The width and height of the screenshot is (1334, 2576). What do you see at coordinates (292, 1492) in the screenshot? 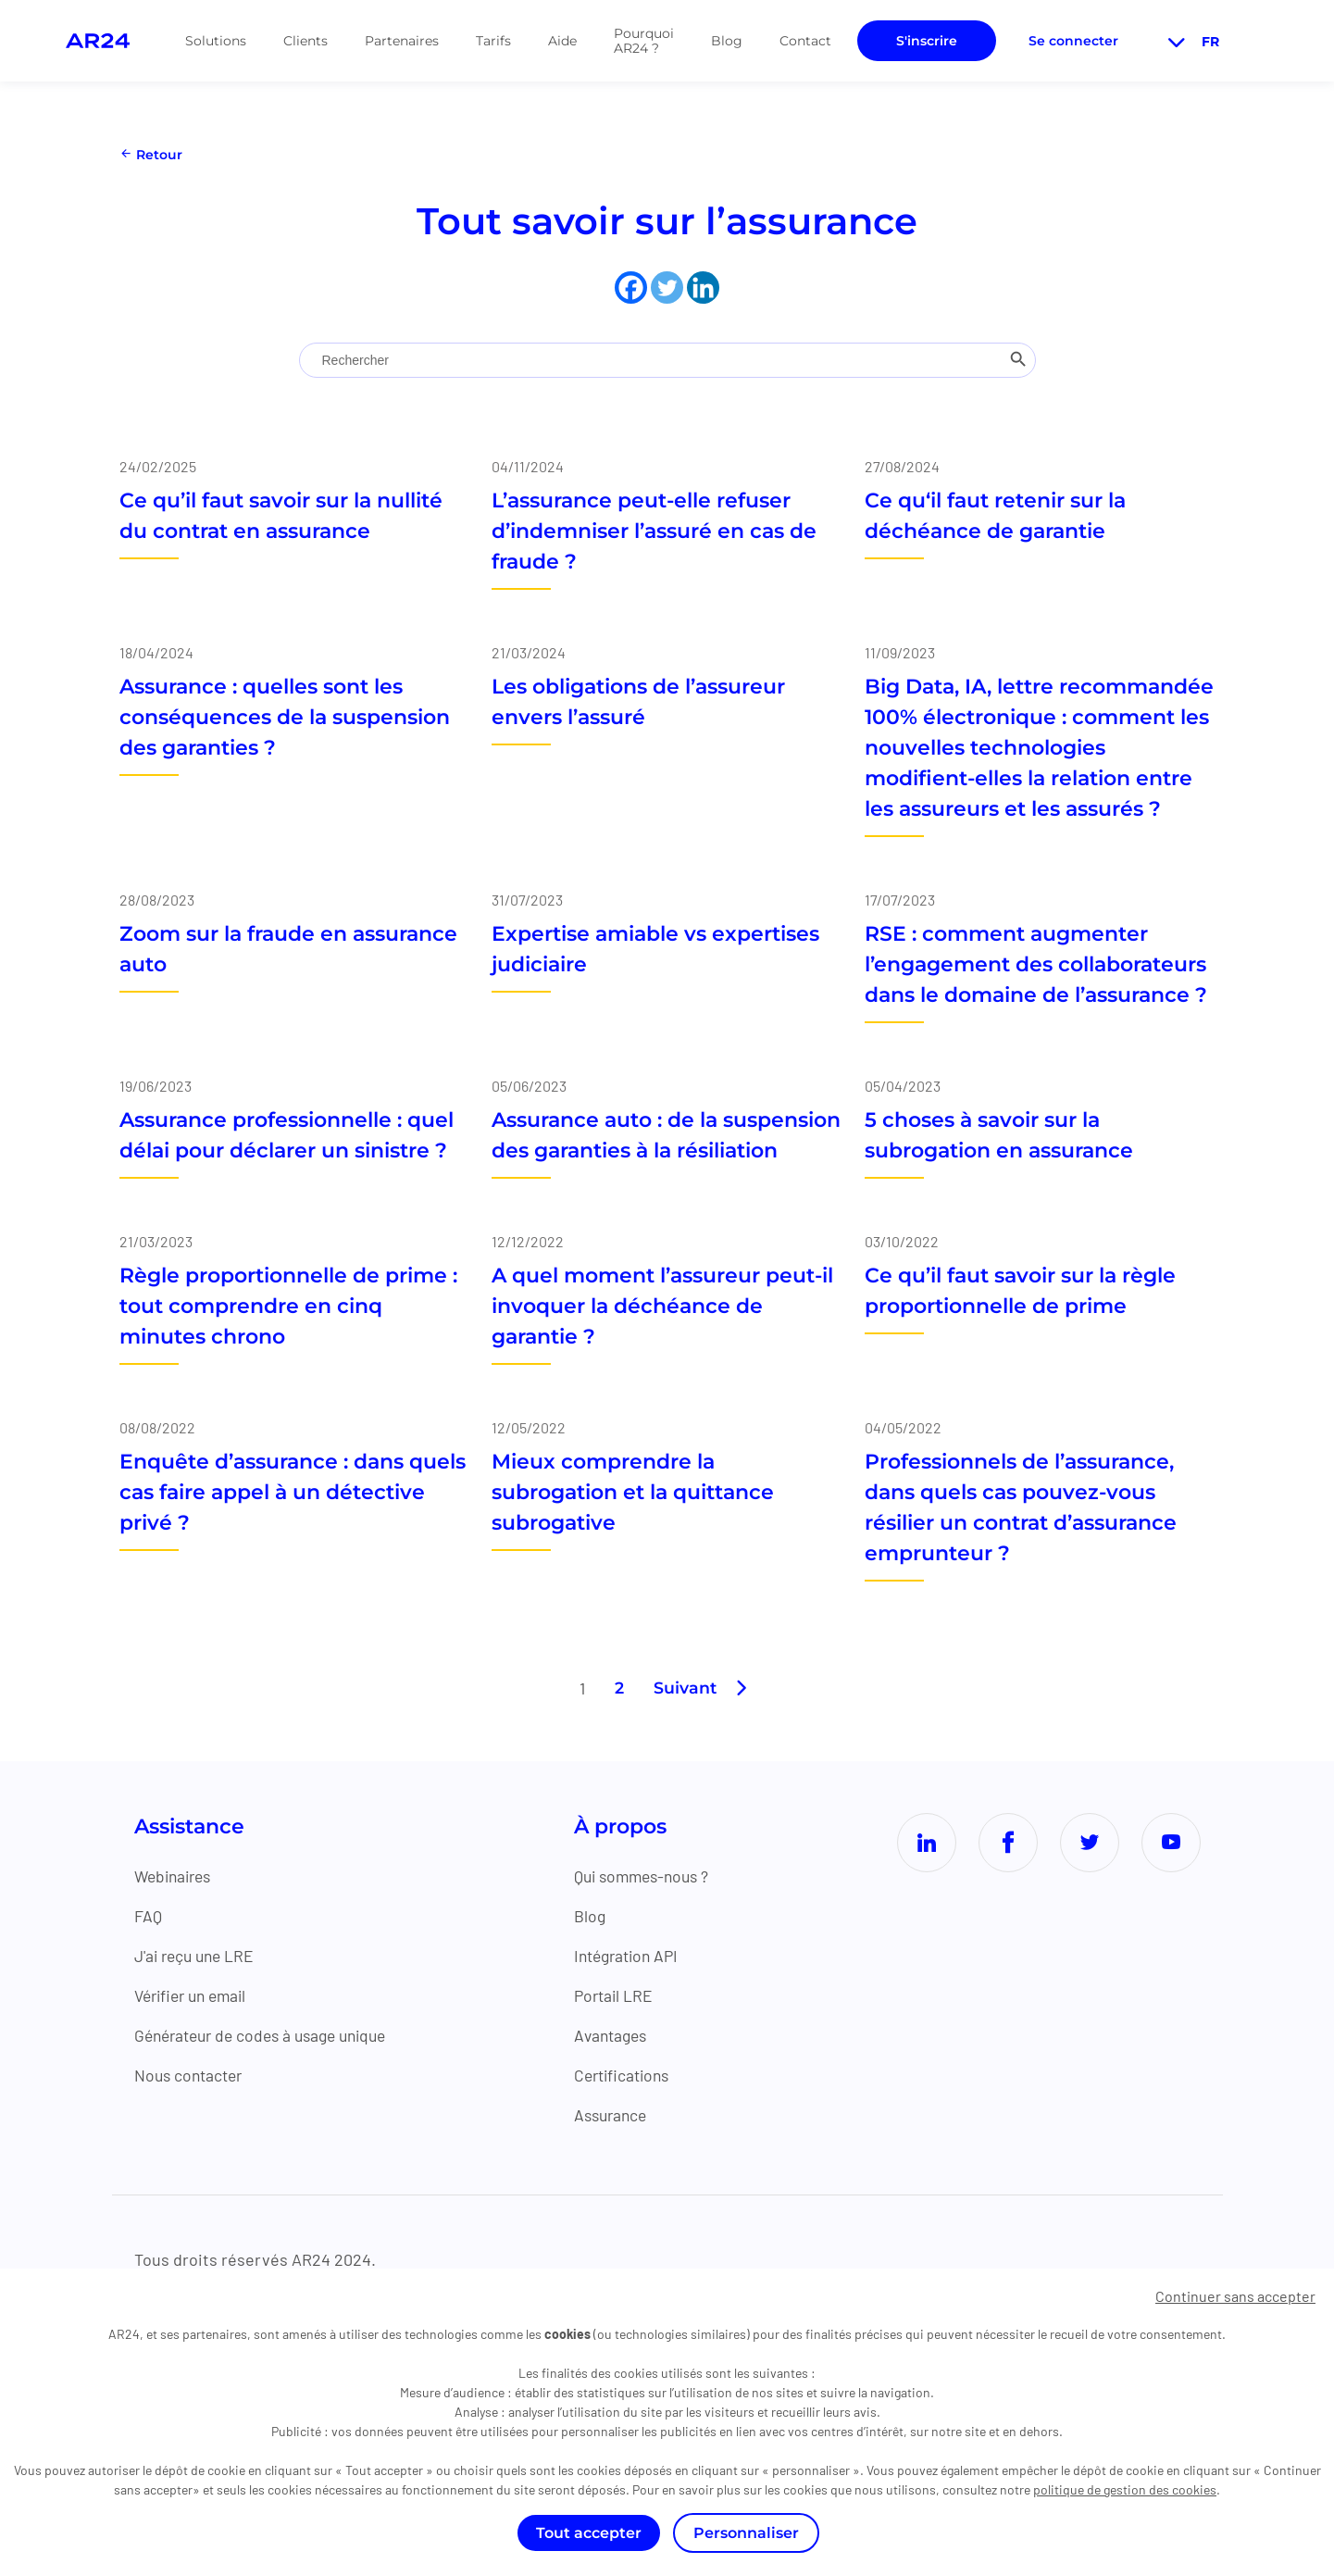
I see `Enquête d’assurance : dans quels cas faire appel à un détective privé ?` at bounding box center [292, 1492].